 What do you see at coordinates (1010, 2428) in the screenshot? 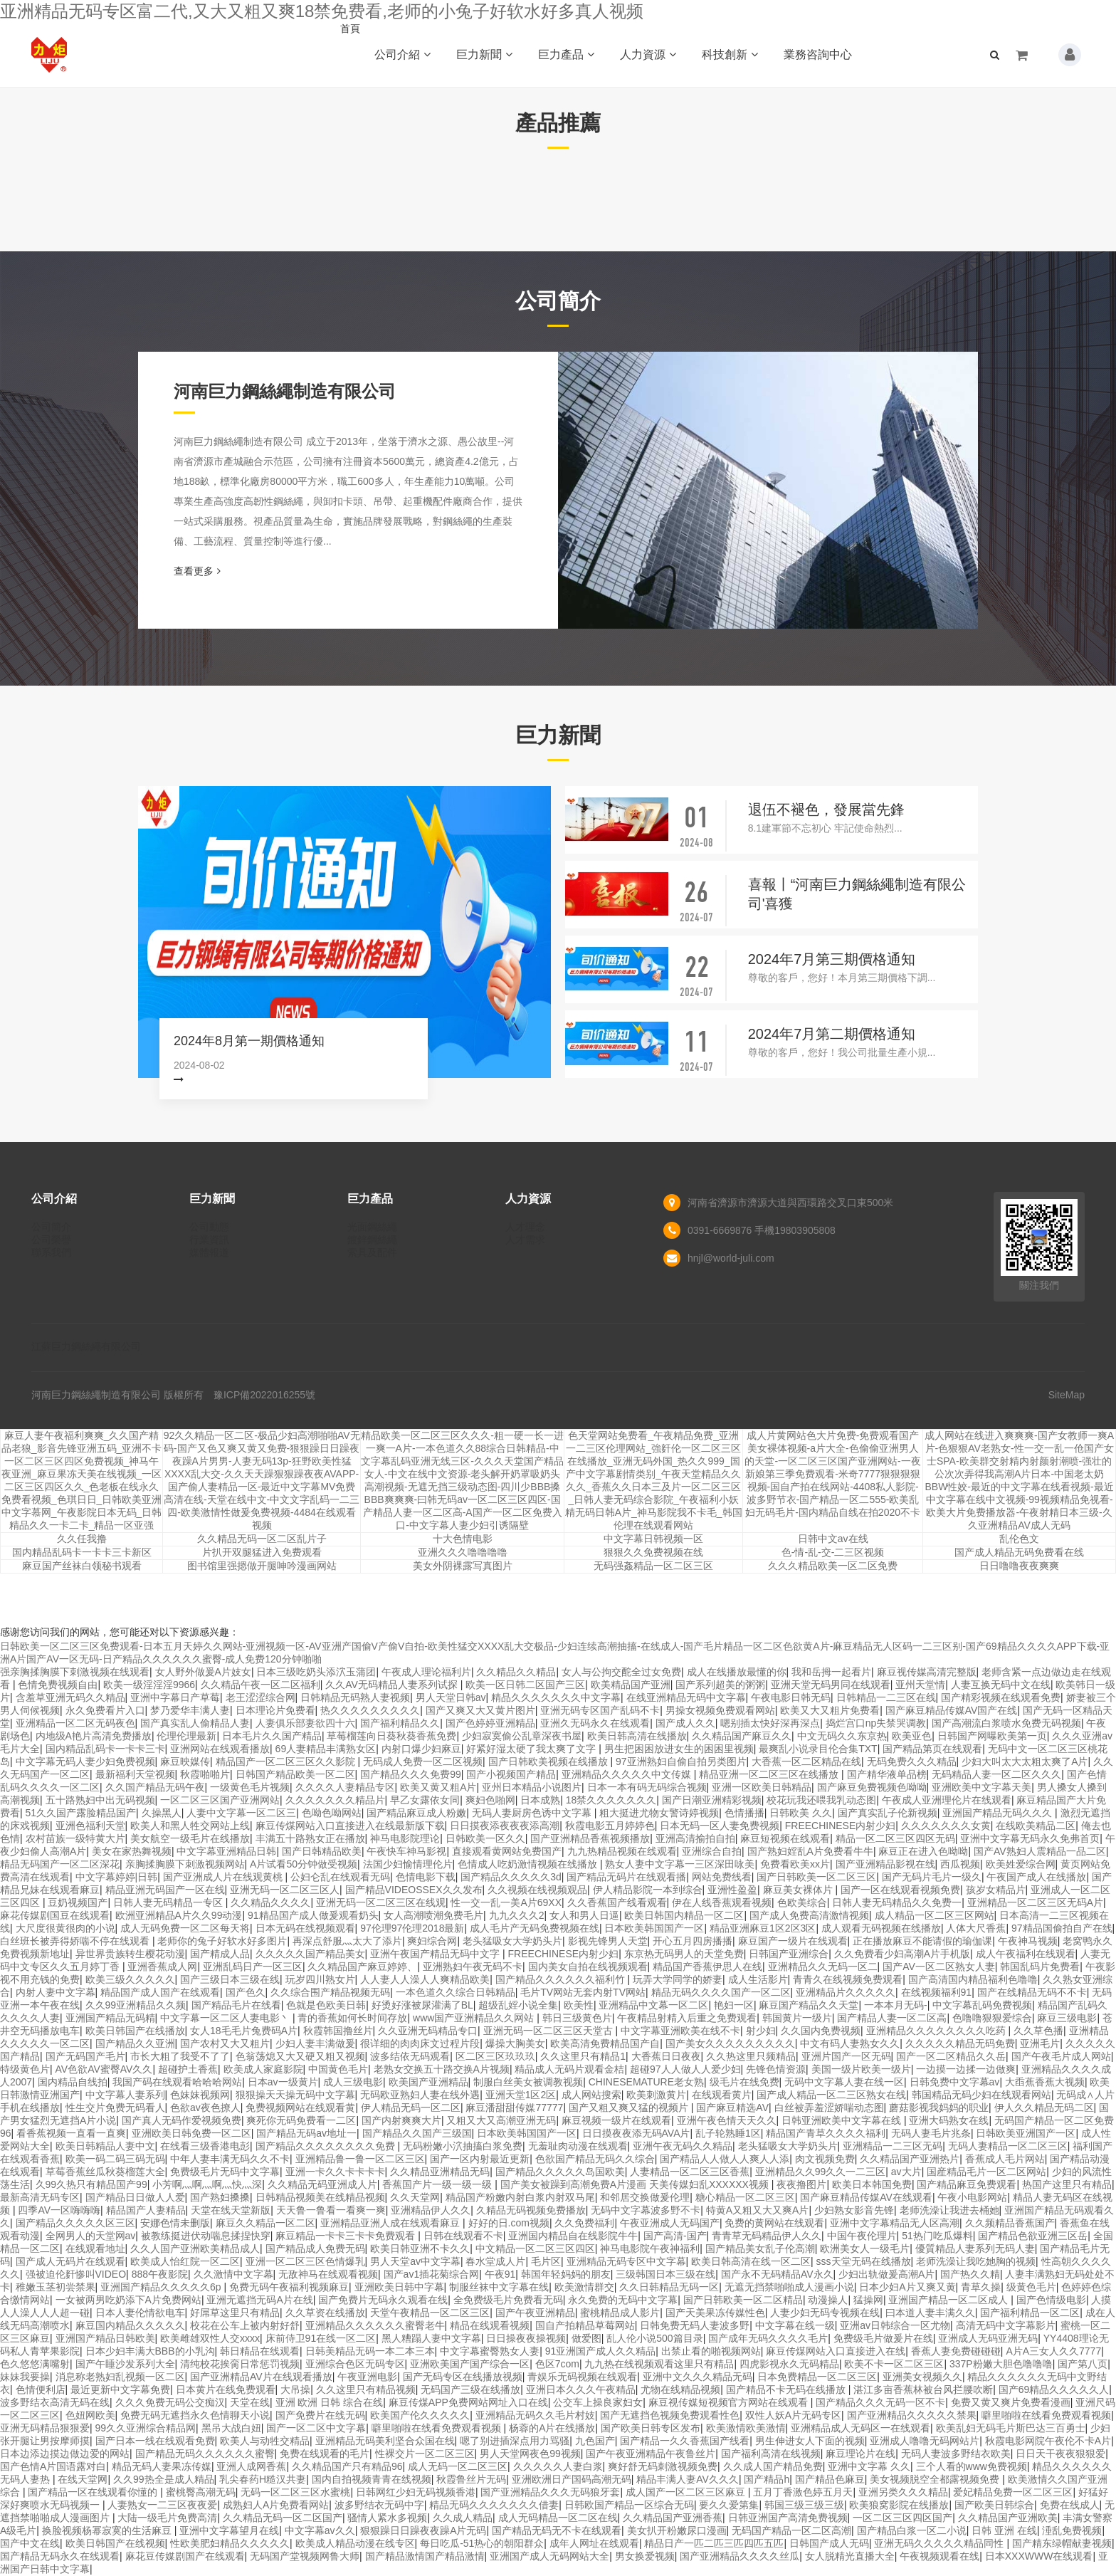
I see `欧美乱妇无码毛片斯巴达三百勇士` at bounding box center [1010, 2428].